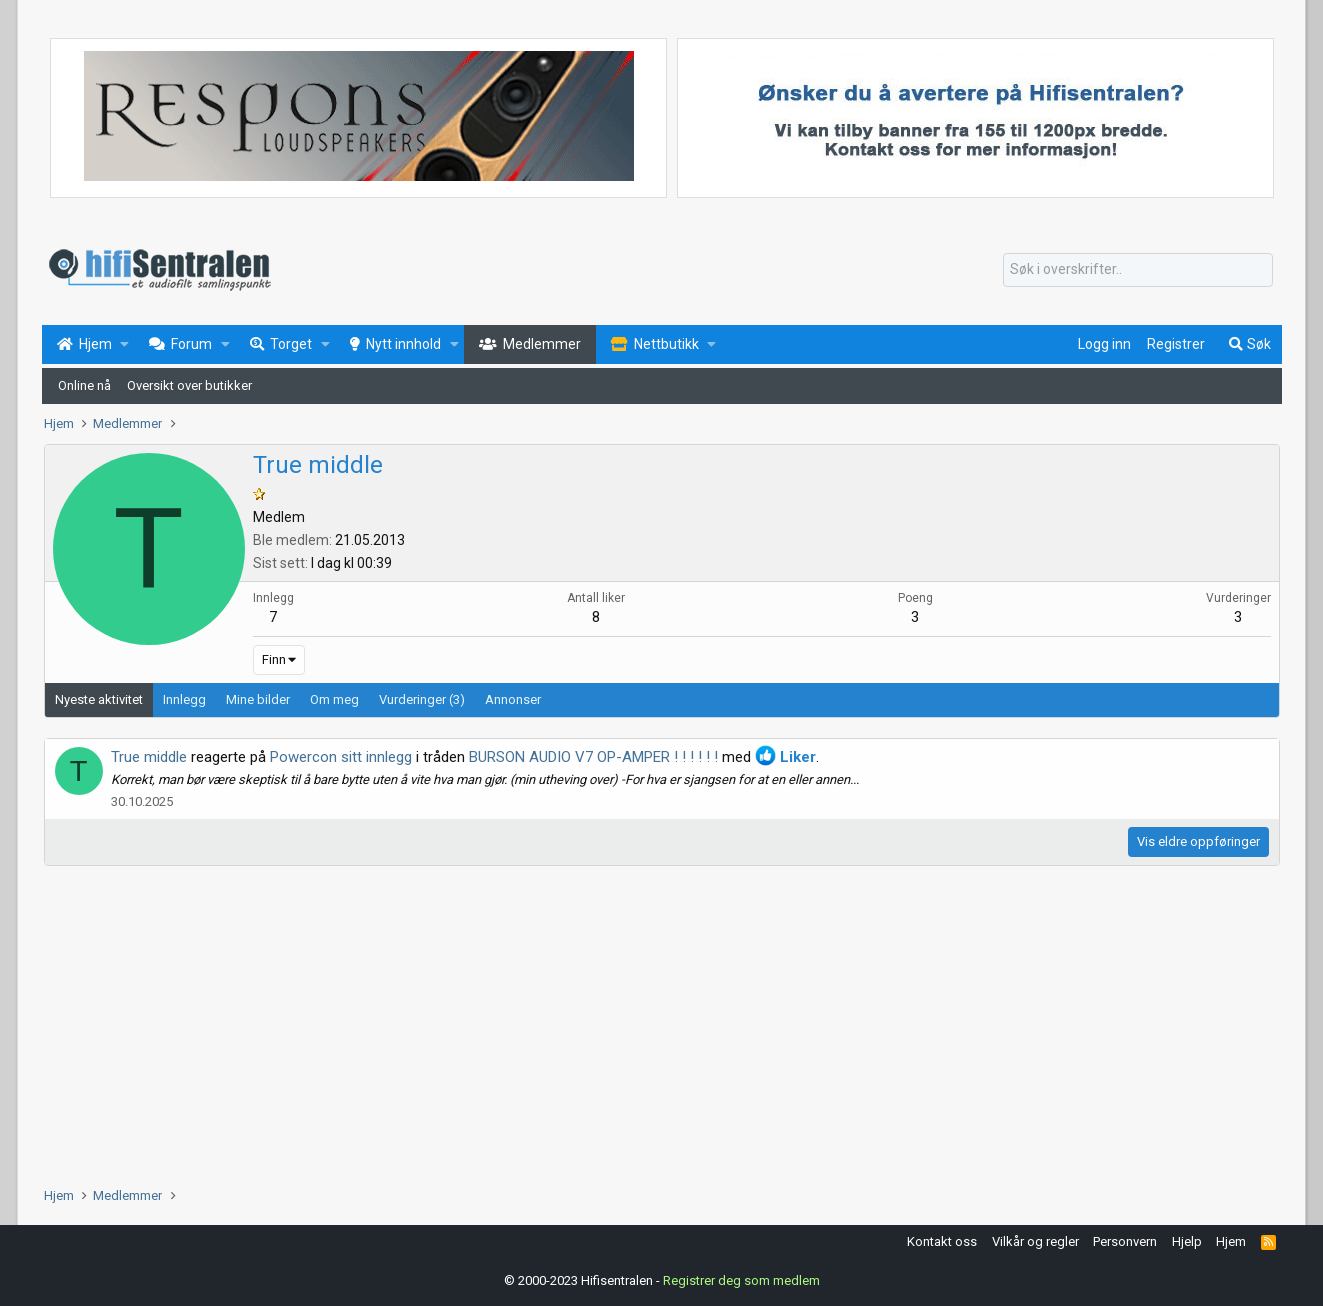 Image resolution: width=1323 pixels, height=1306 pixels. I want to click on True middle, so click(149, 757).